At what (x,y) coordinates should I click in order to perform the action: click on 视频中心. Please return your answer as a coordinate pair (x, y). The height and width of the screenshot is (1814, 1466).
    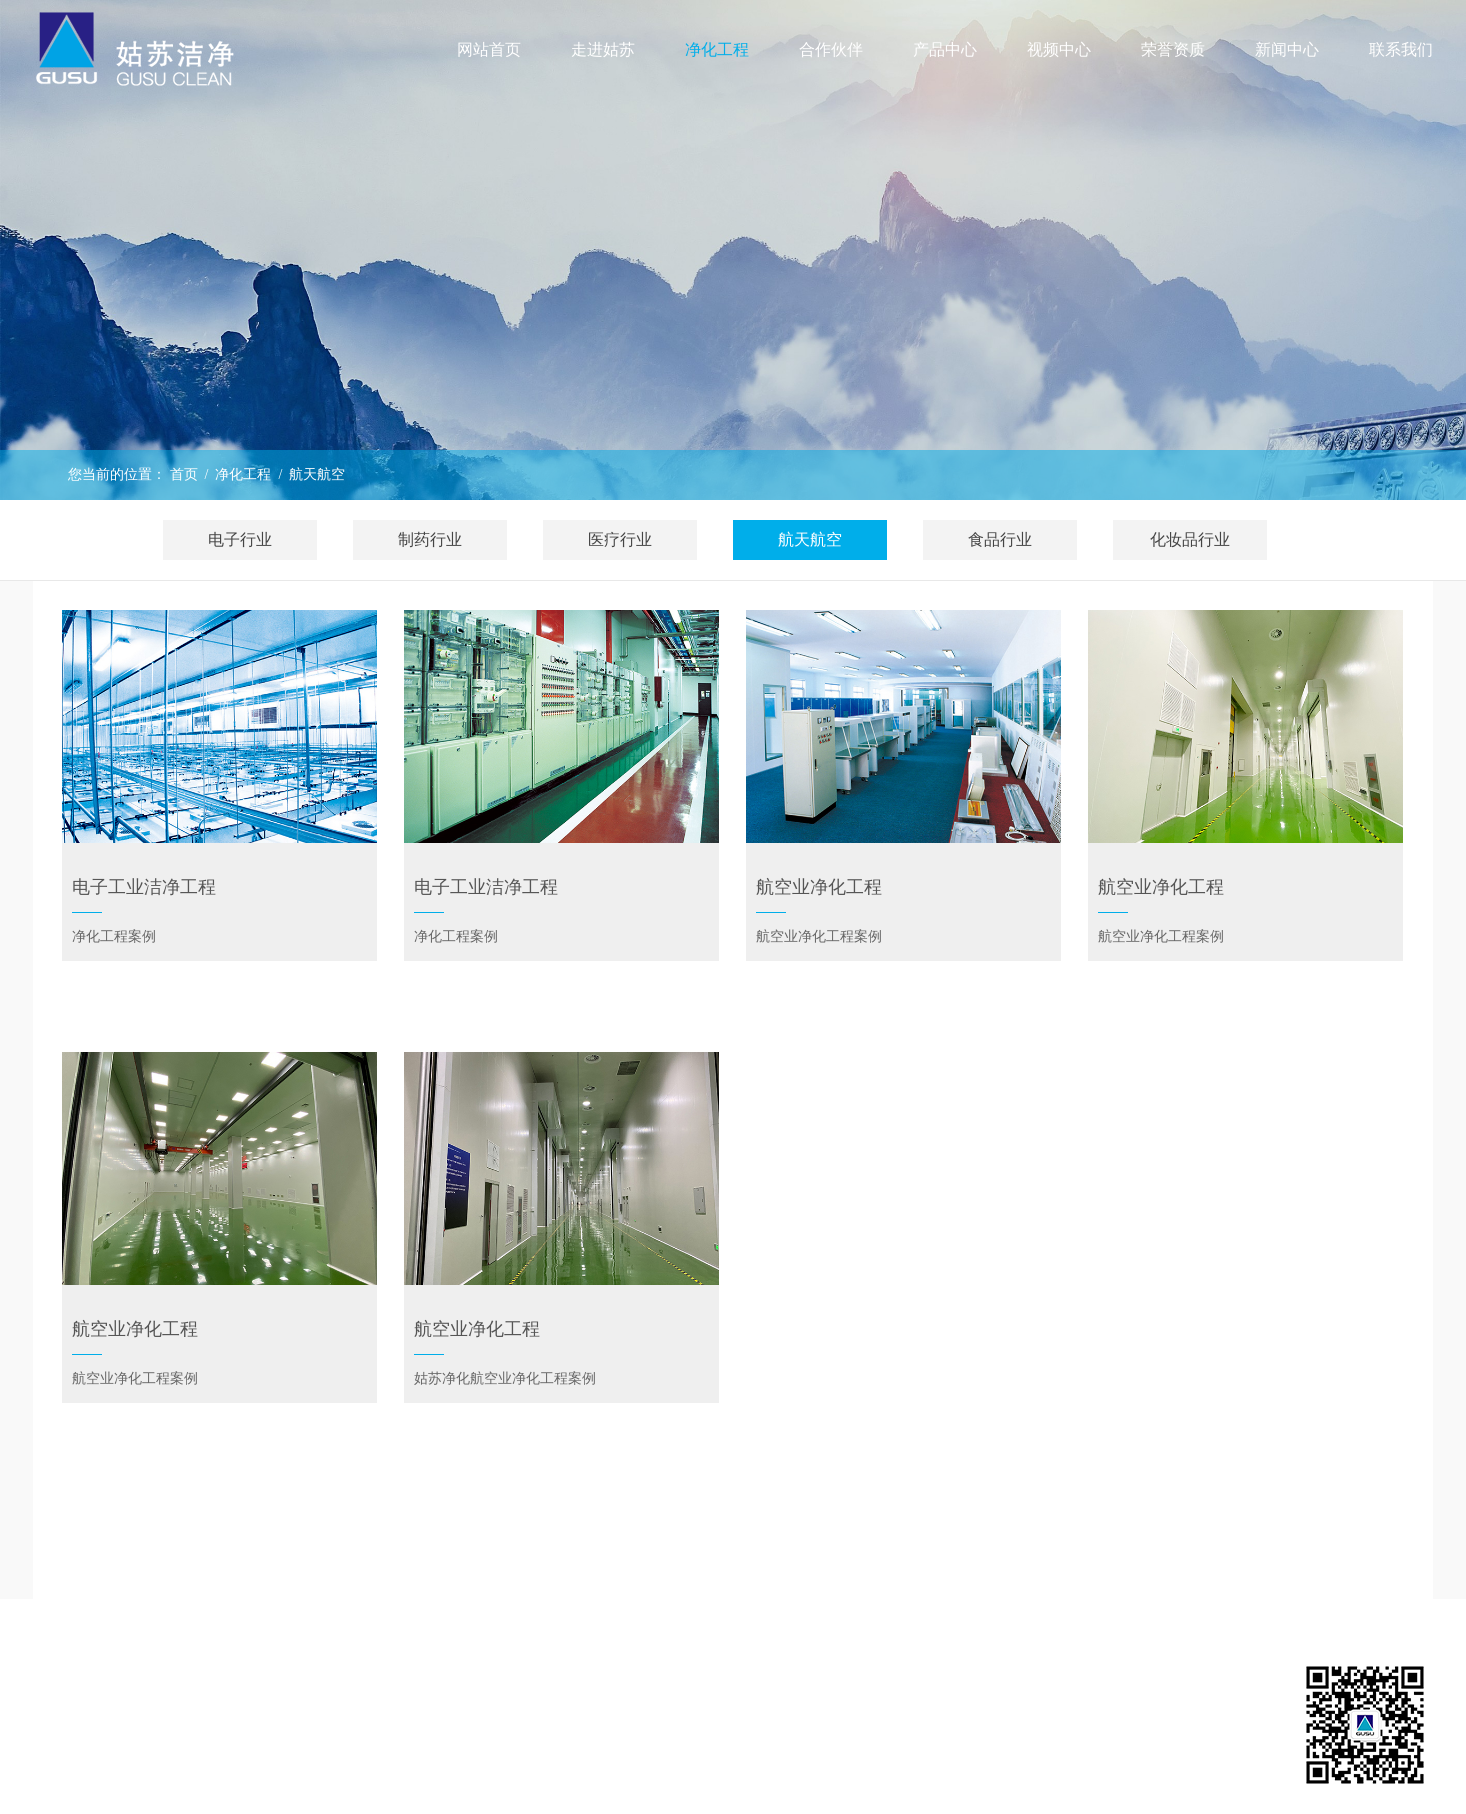
    Looking at the image, I should click on (1059, 50).